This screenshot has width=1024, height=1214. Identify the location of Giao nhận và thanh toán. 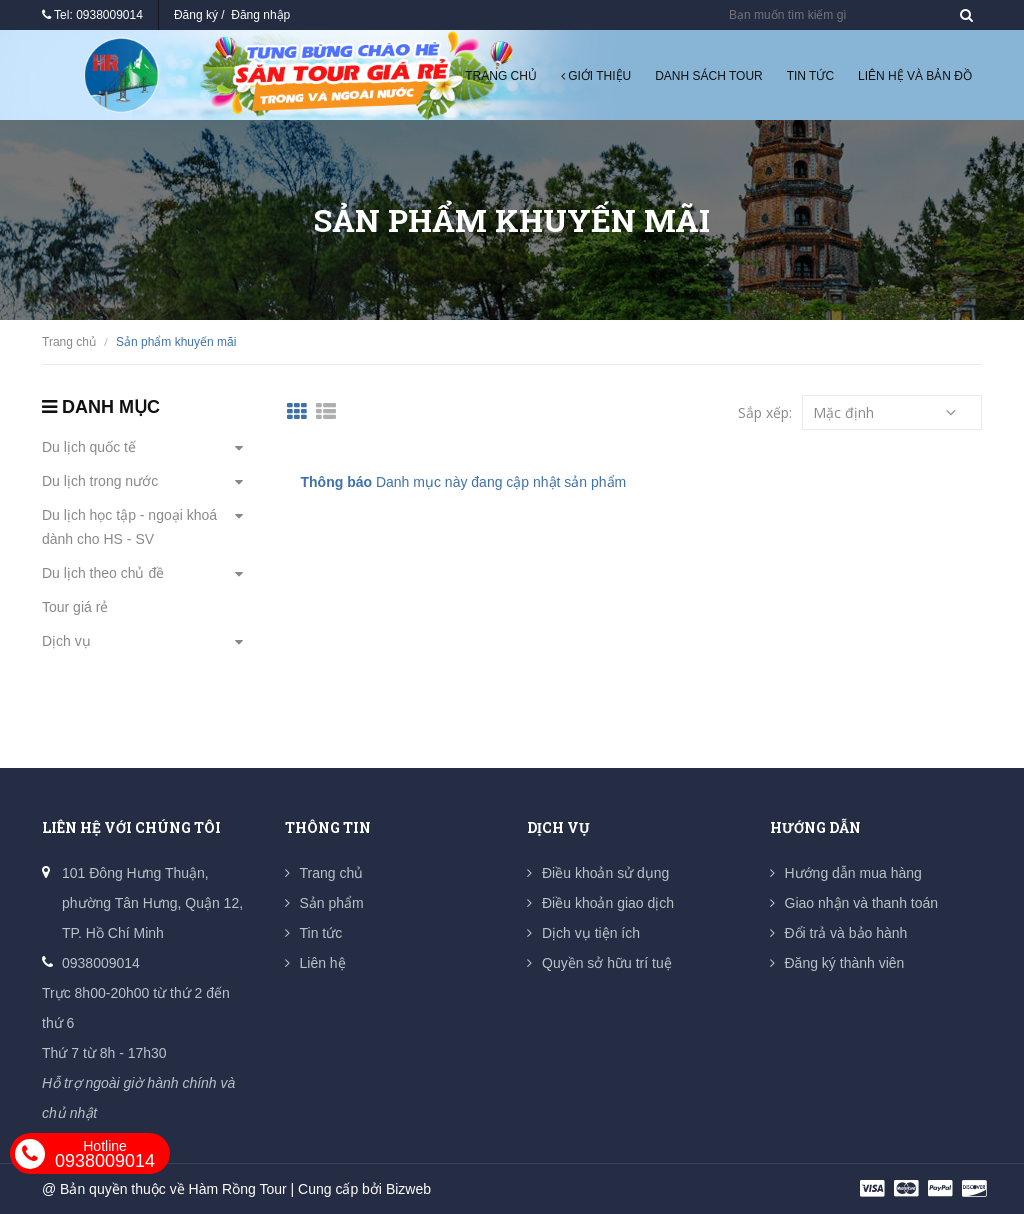
(862, 903).